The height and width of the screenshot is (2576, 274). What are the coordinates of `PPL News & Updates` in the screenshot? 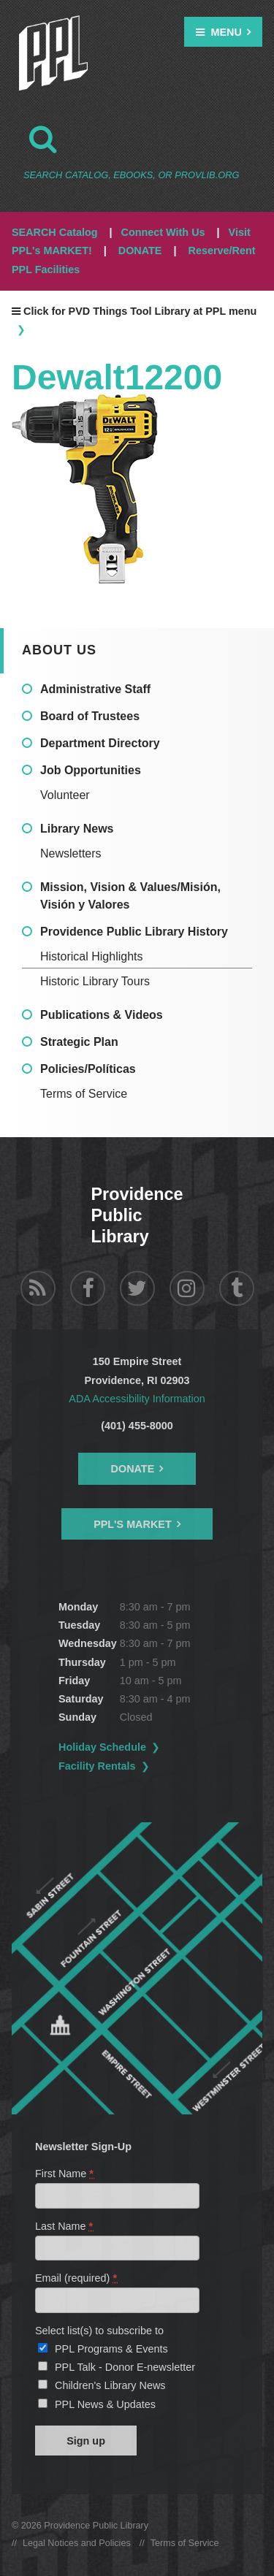 It's located at (105, 2404).